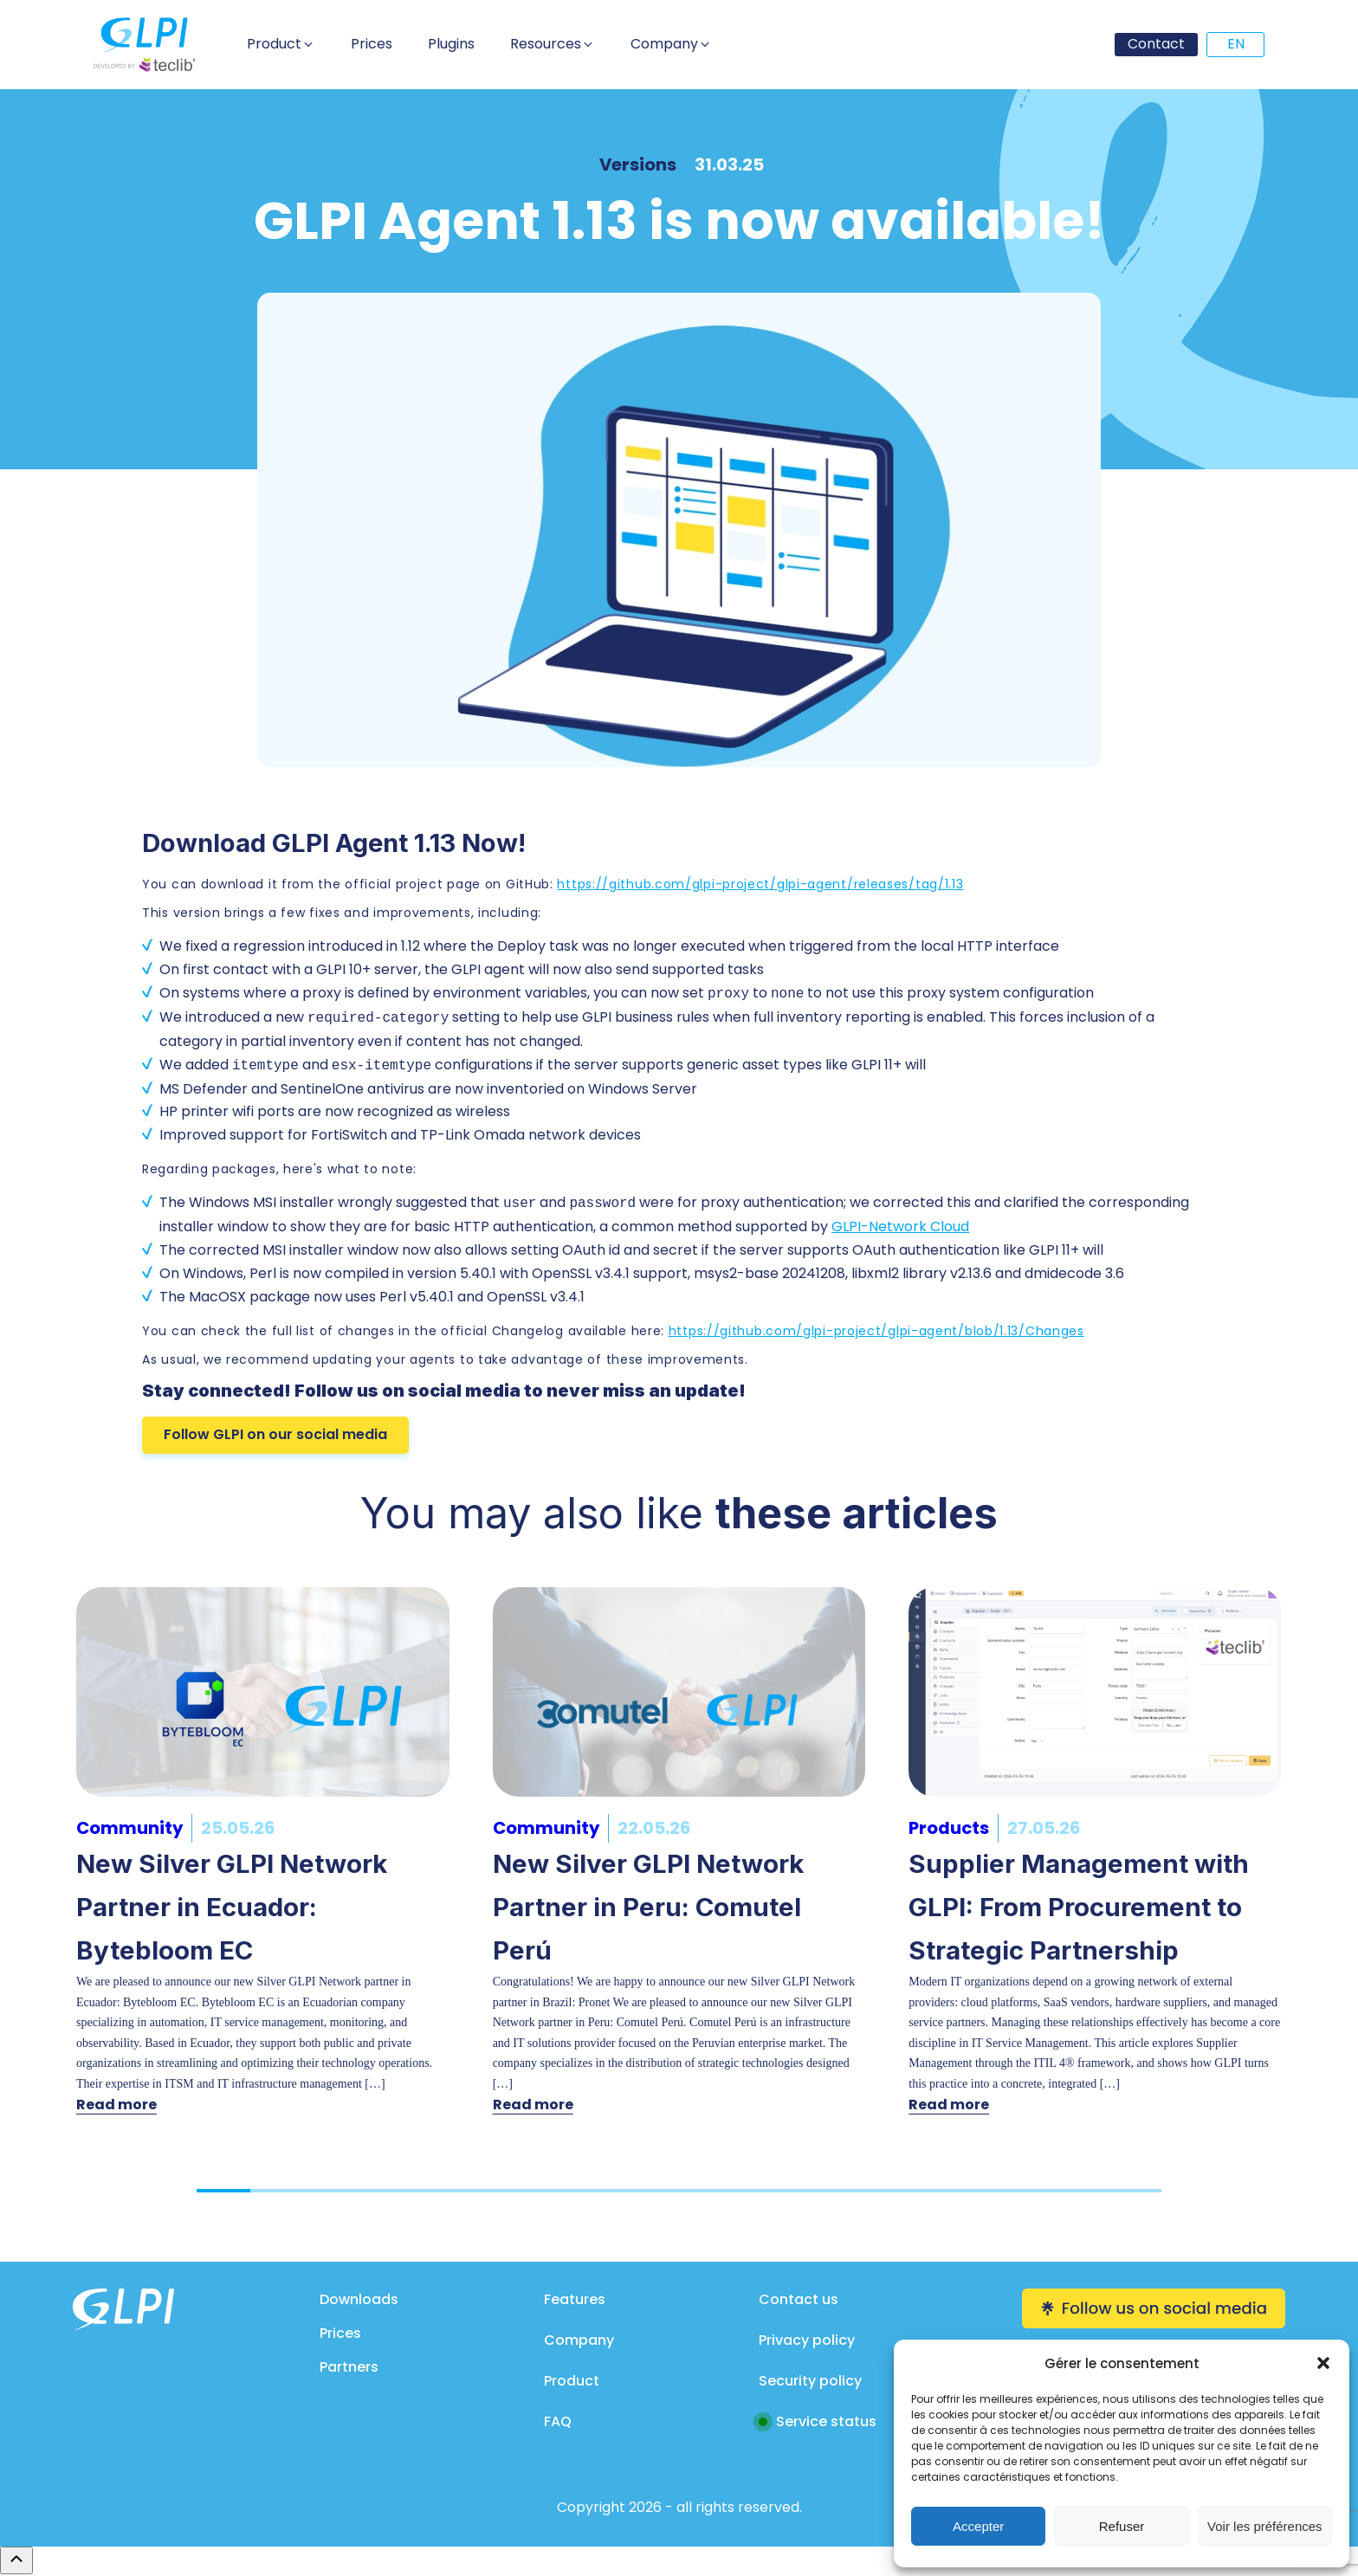 Image resolution: width=1358 pixels, height=2576 pixels. I want to click on https://github.com/glpi-project/glpi-agent/releases/tag/1.13, so click(760, 884).